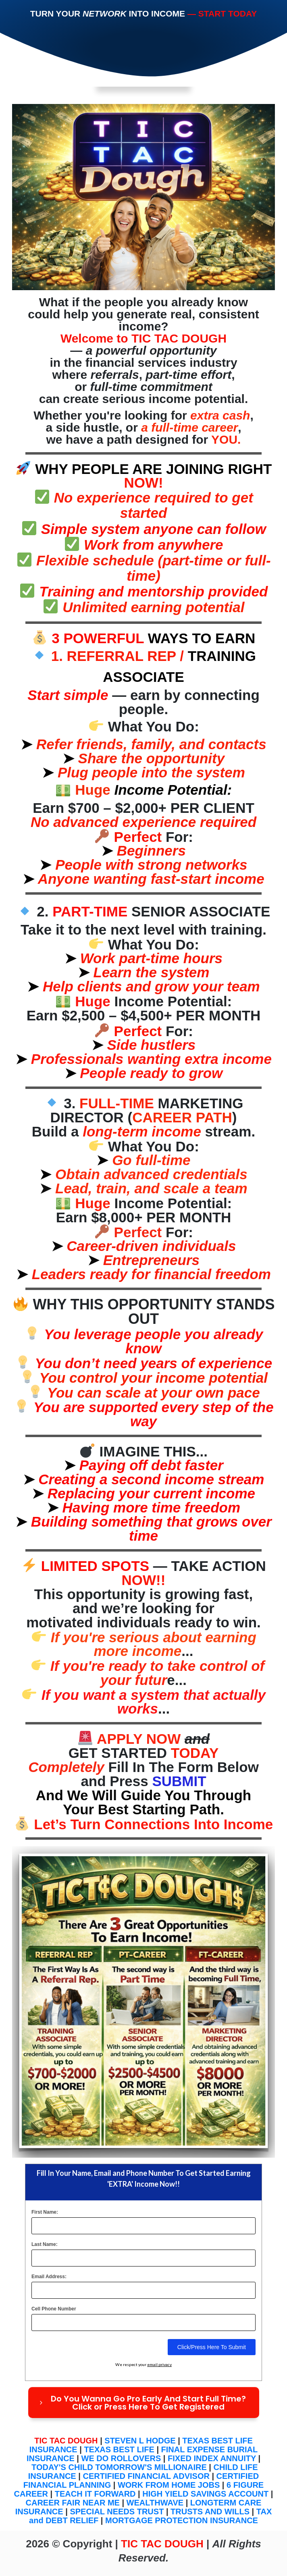 This screenshot has width=287, height=2576. What do you see at coordinates (139, 2440) in the screenshot?
I see `STEVEN L HODGE` at bounding box center [139, 2440].